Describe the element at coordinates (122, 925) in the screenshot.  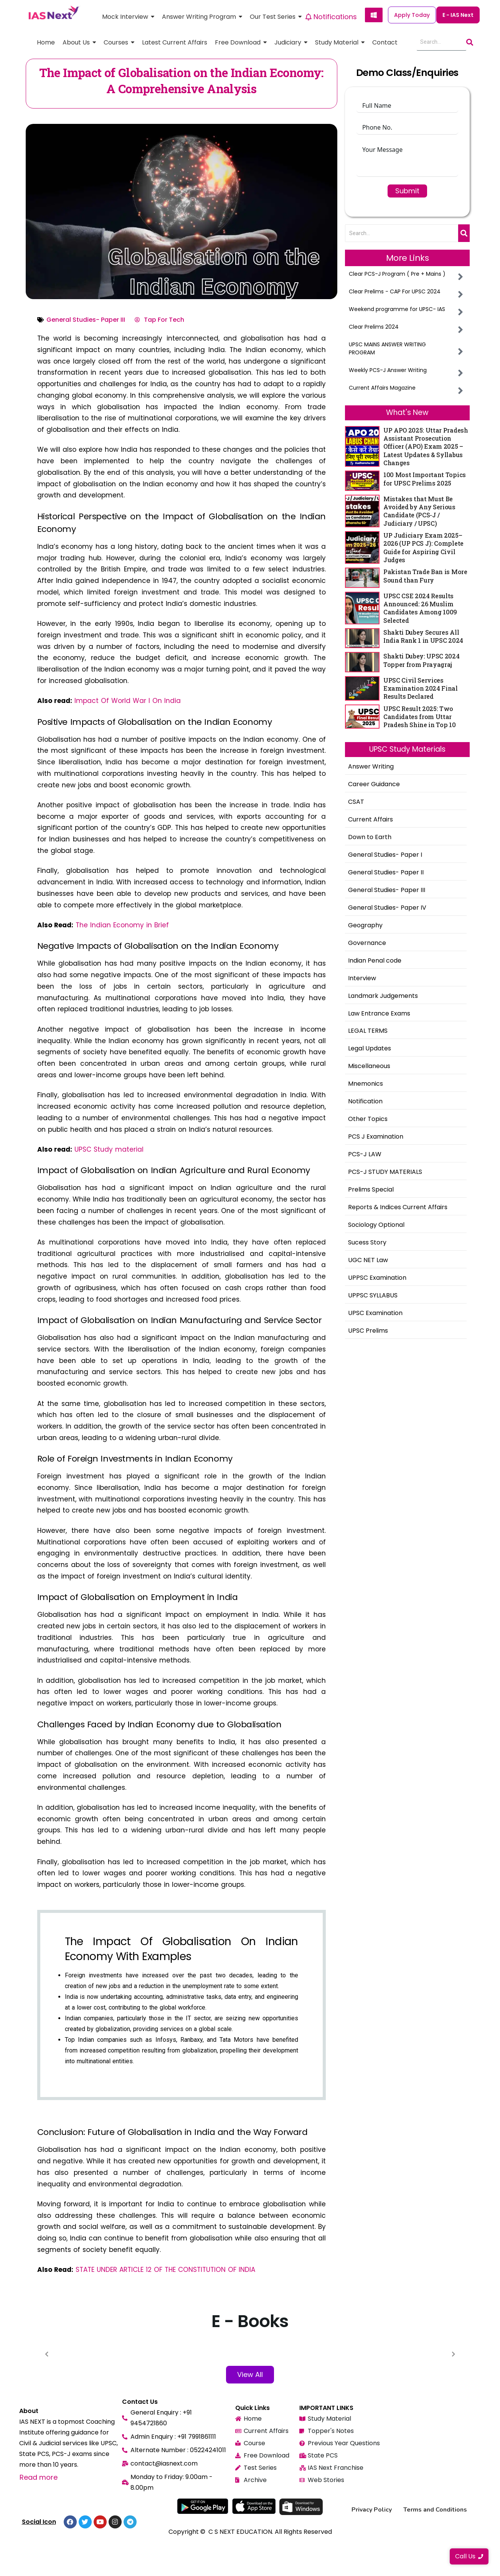
I see `The Indian Economy in Brief` at that location.